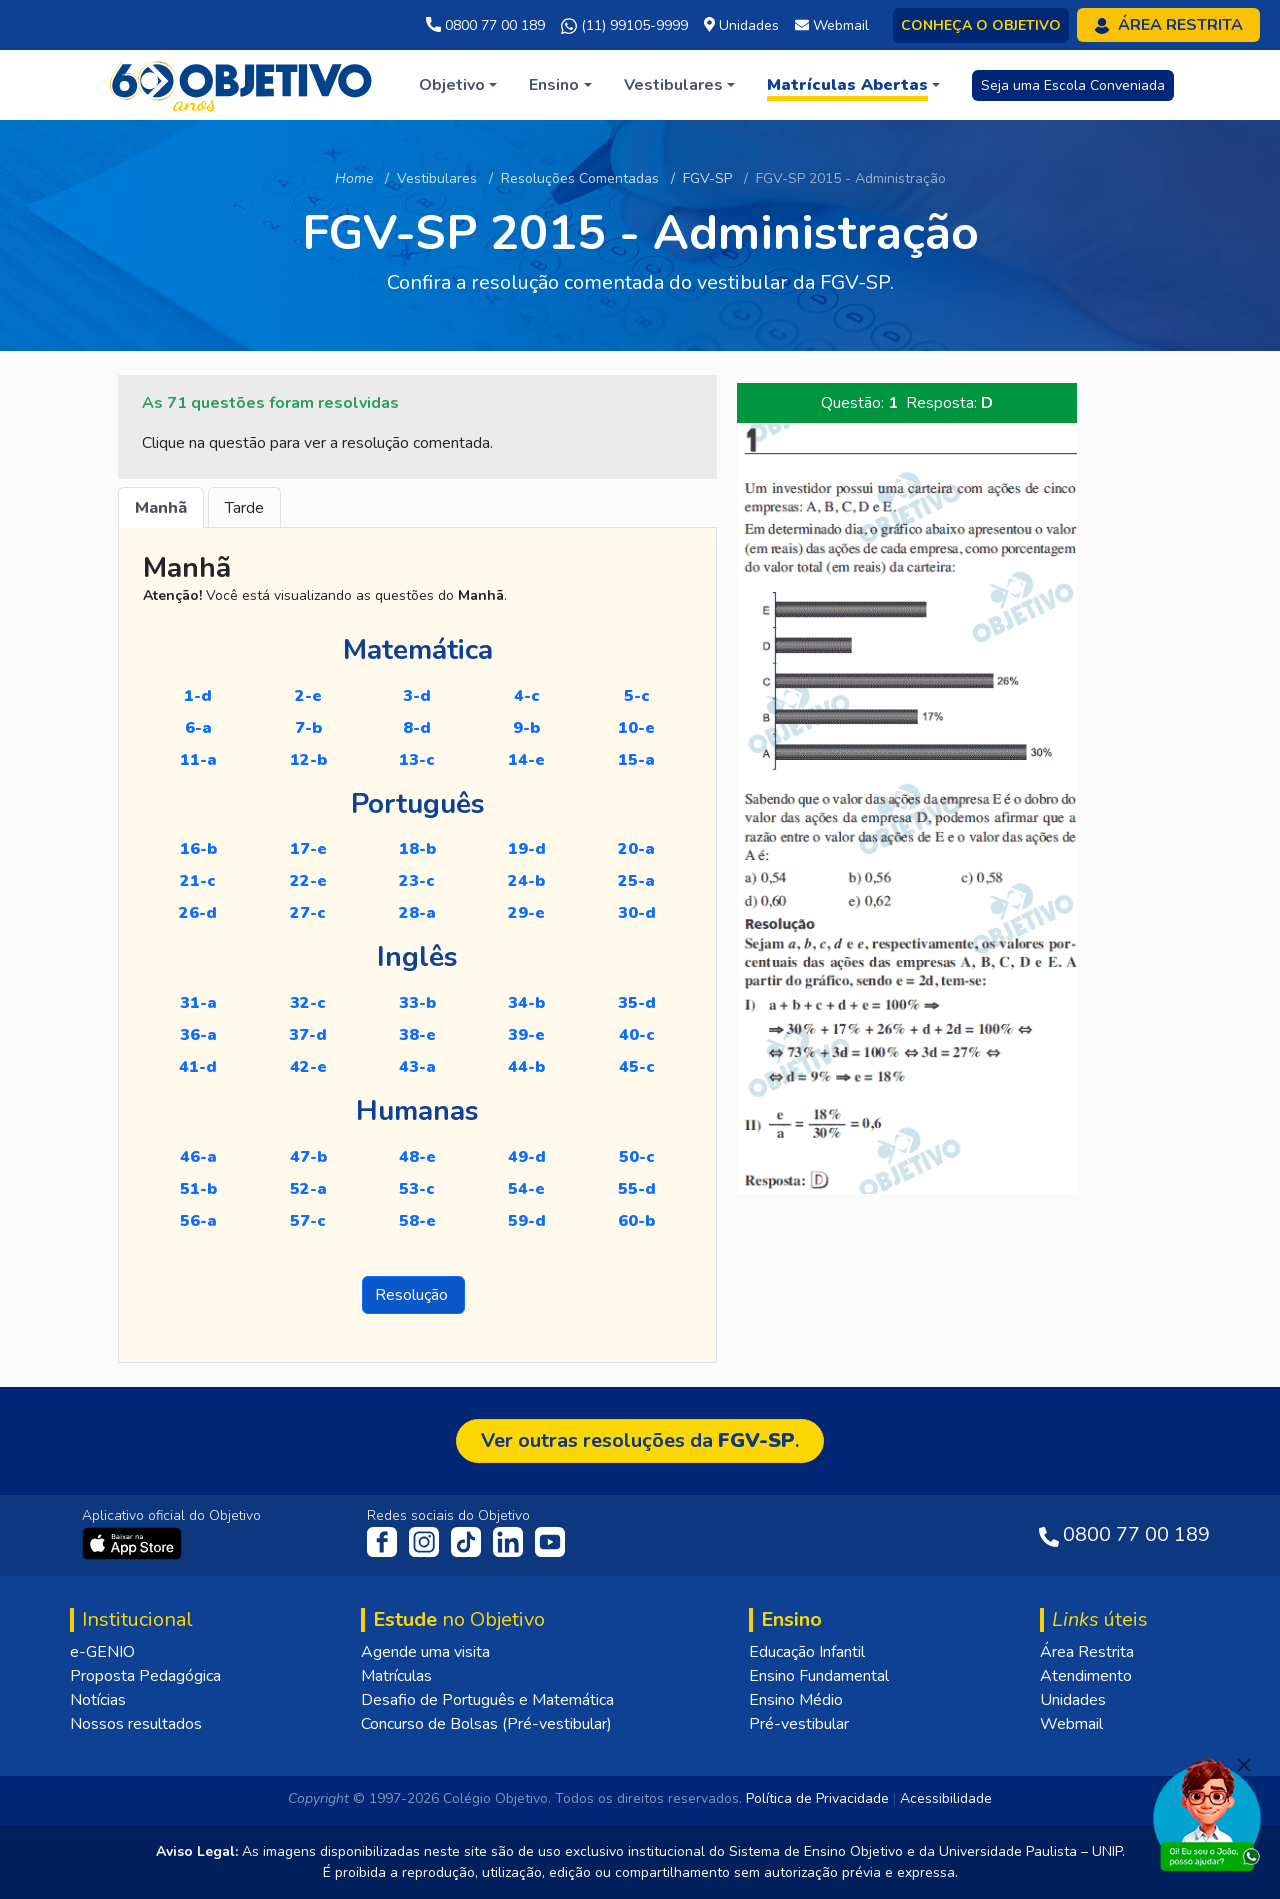 The width and height of the screenshot is (1280, 1899). What do you see at coordinates (1073, 85) in the screenshot?
I see `Seja uma Escola Conveniada` at bounding box center [1073, 85].